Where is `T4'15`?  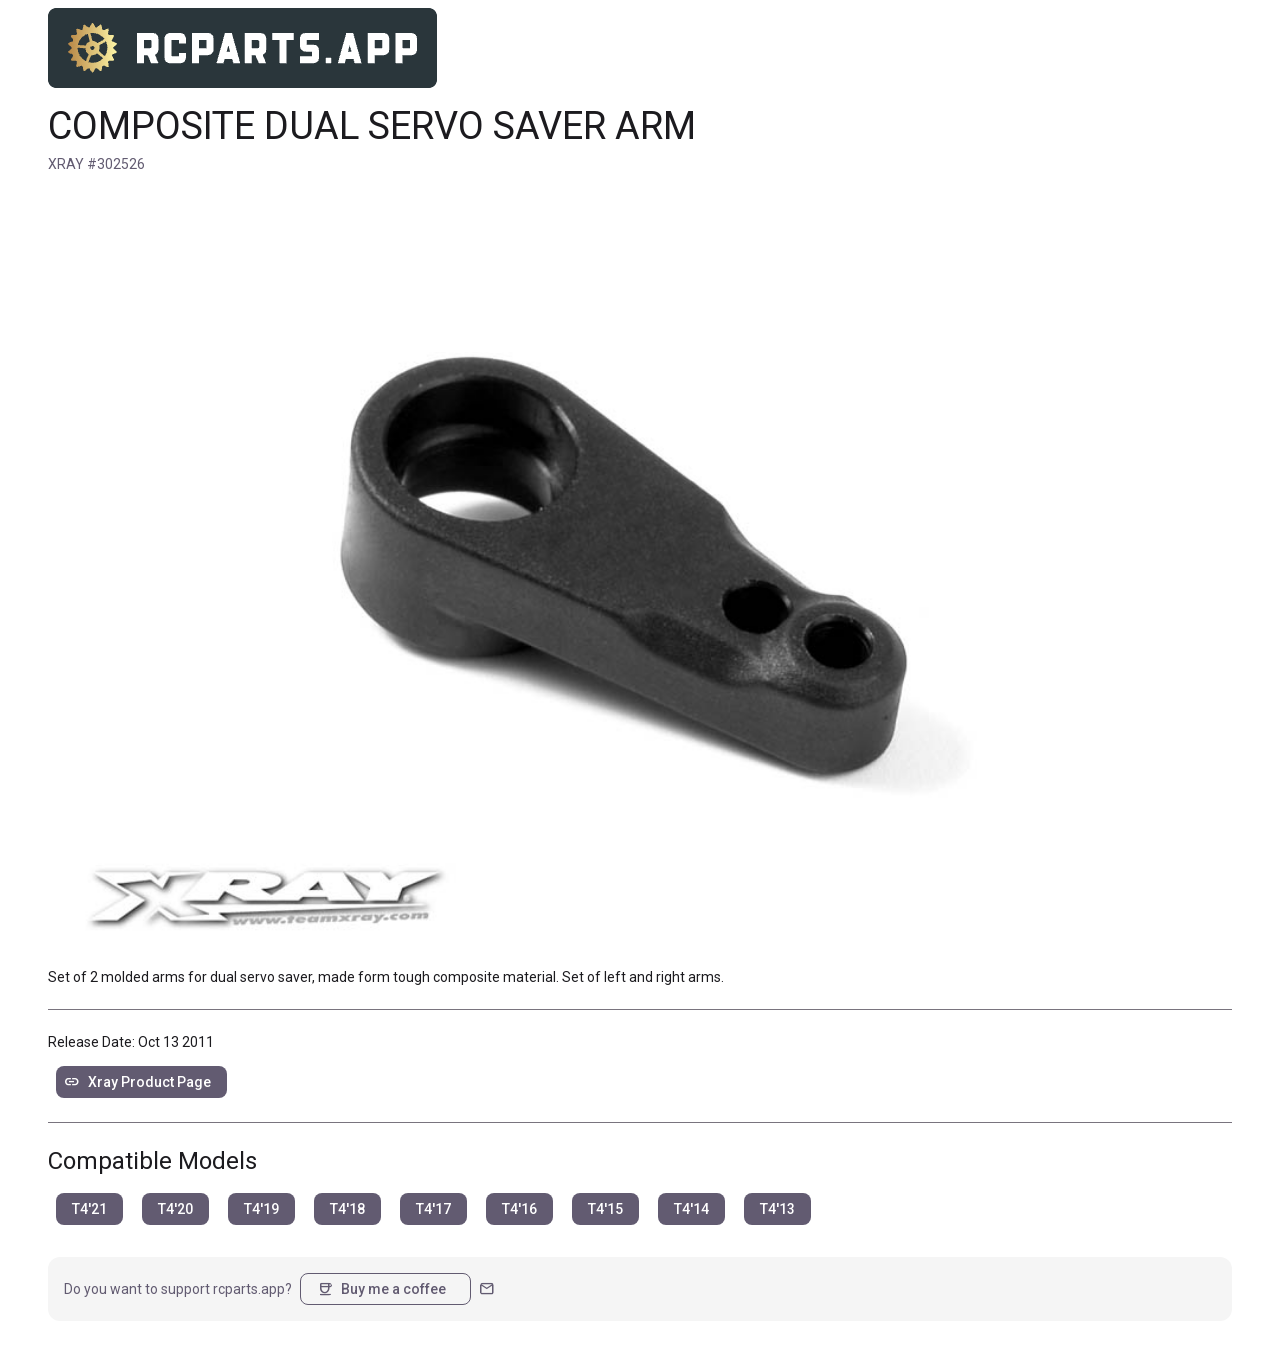 T4'15 is located at coordinates (605, 1209).